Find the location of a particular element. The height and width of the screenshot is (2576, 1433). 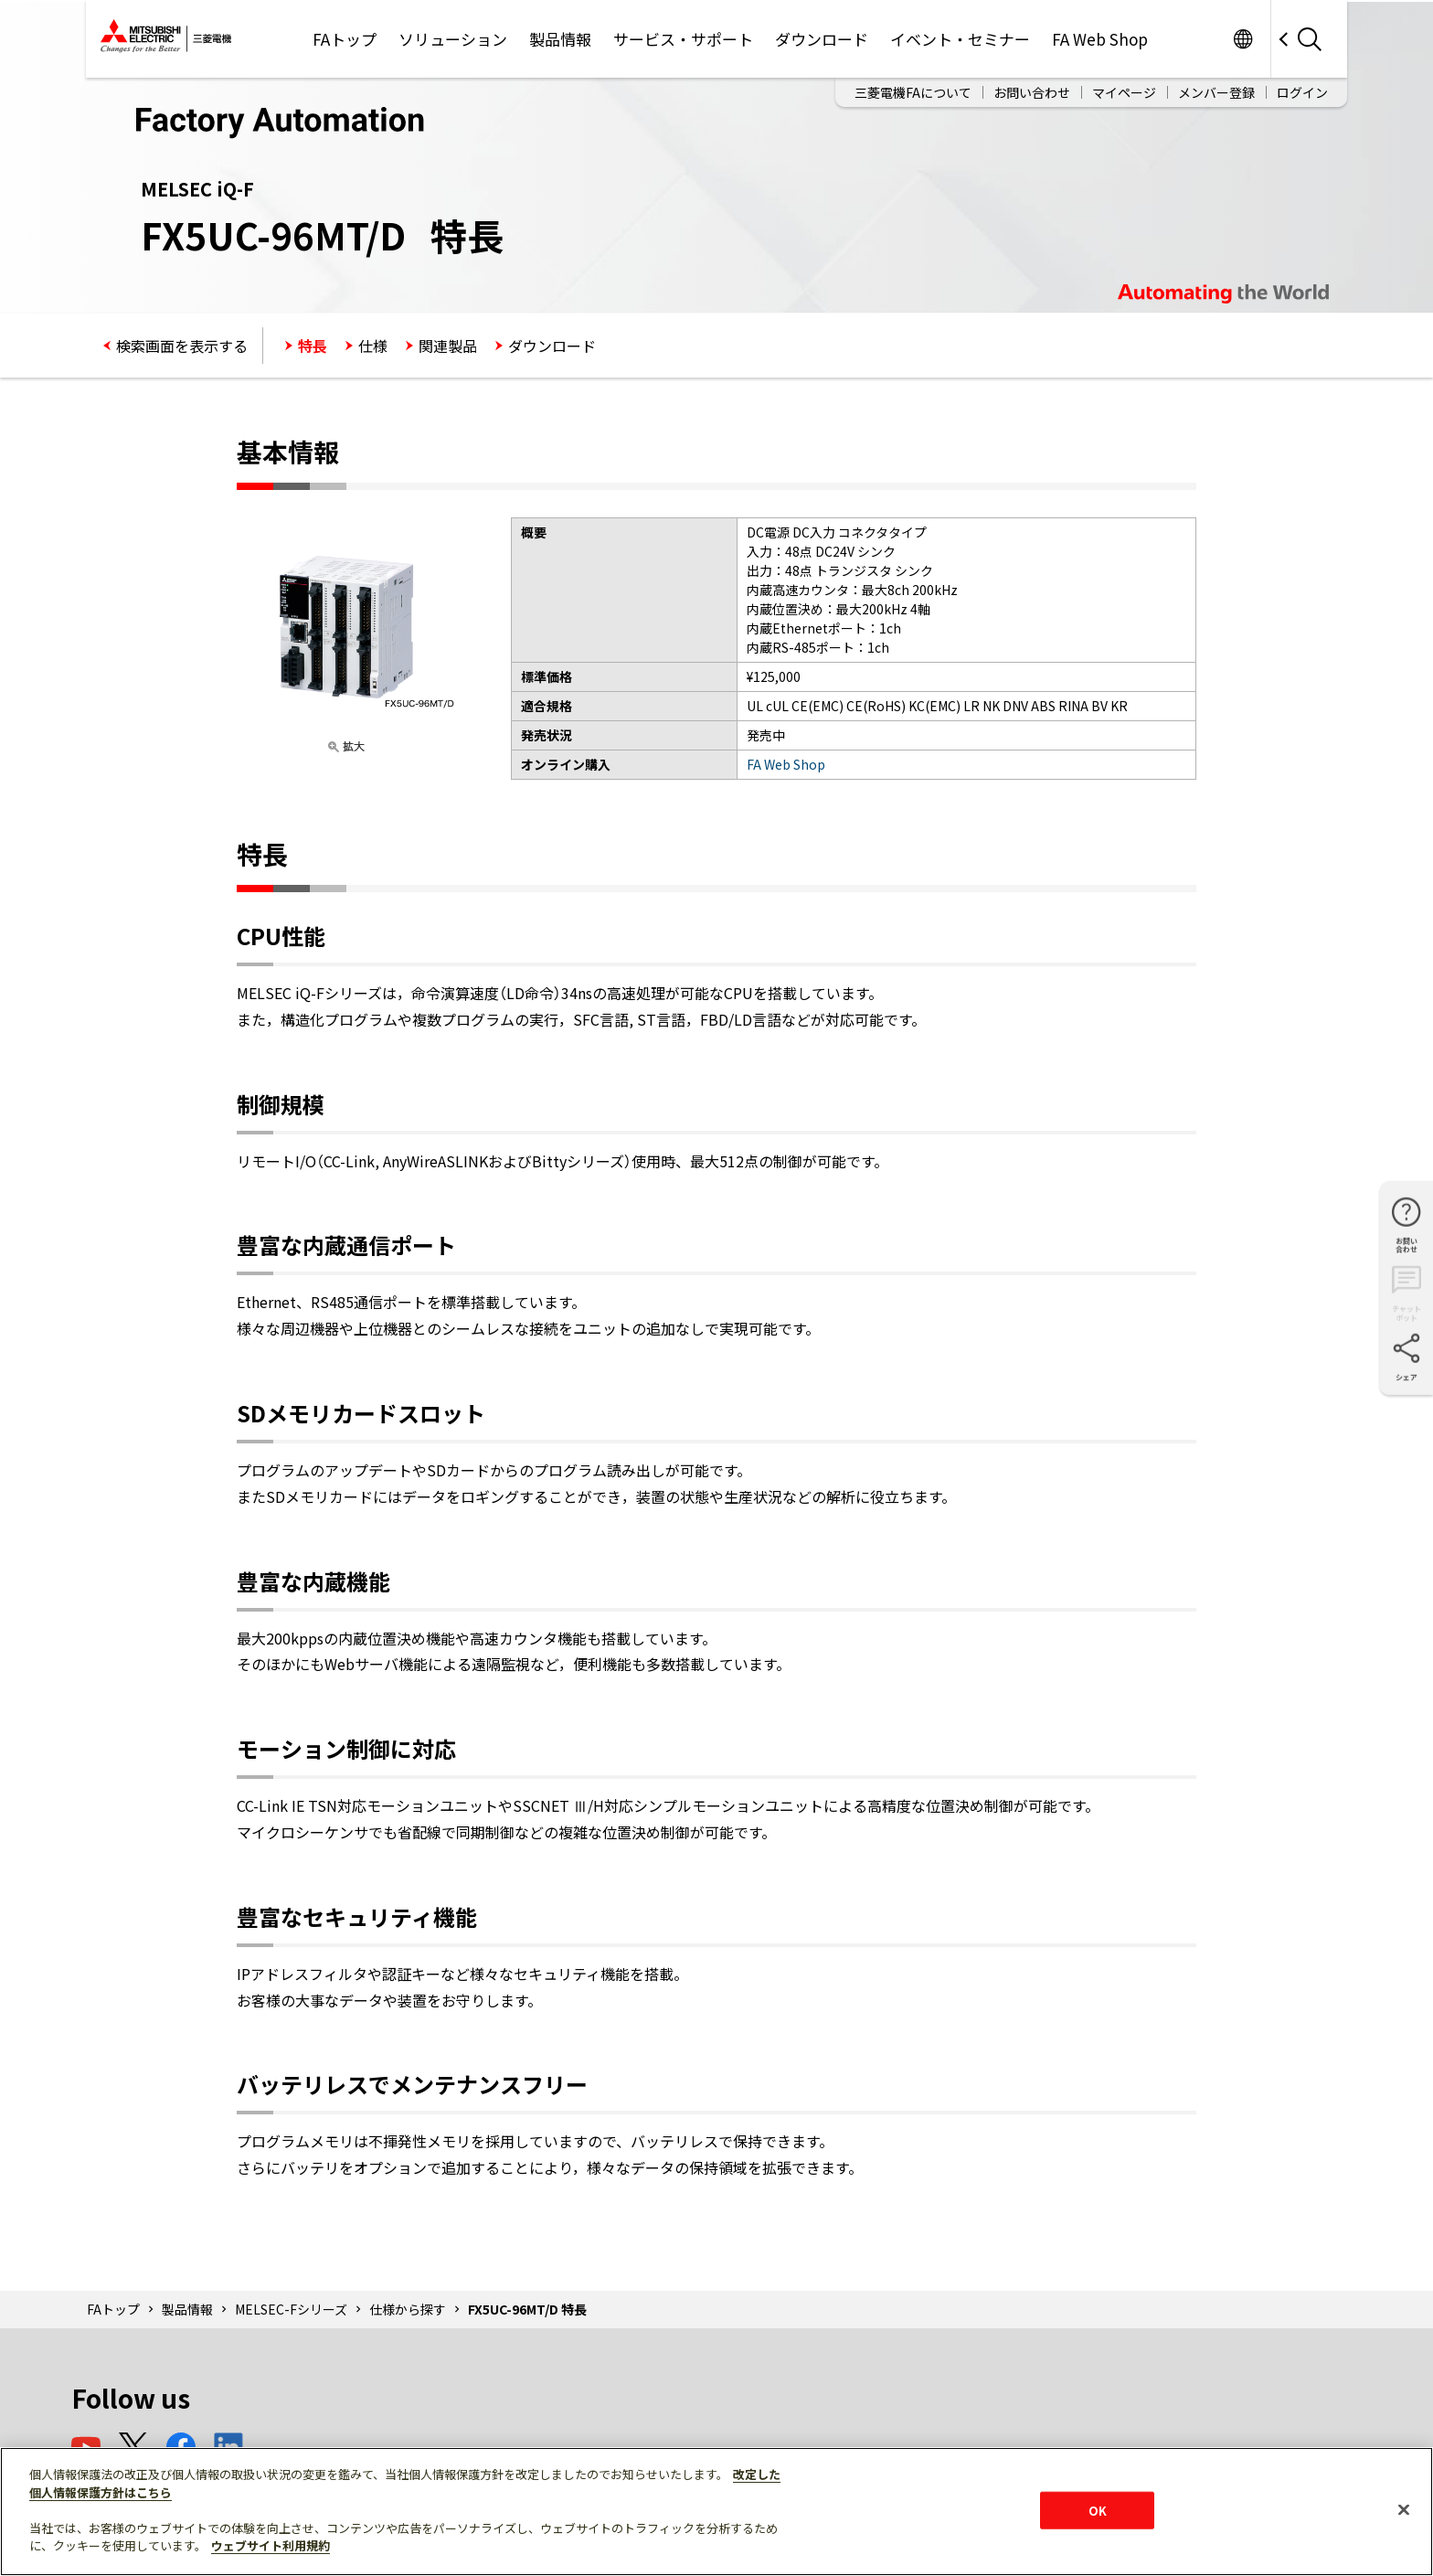

Worldwide is located at coordinates (1242, 39).